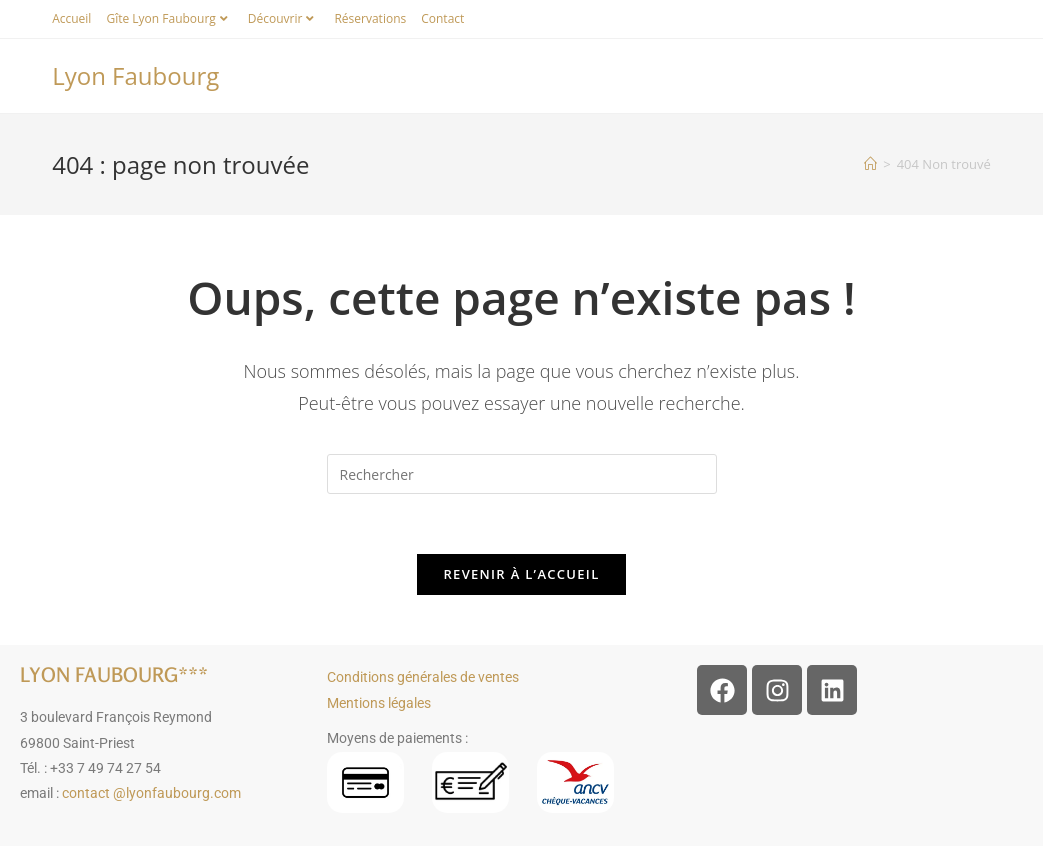  What do you see at coordinates (379, 703) in the screenshot?
I see `Mentions légales` at bounding box center [379, 703].